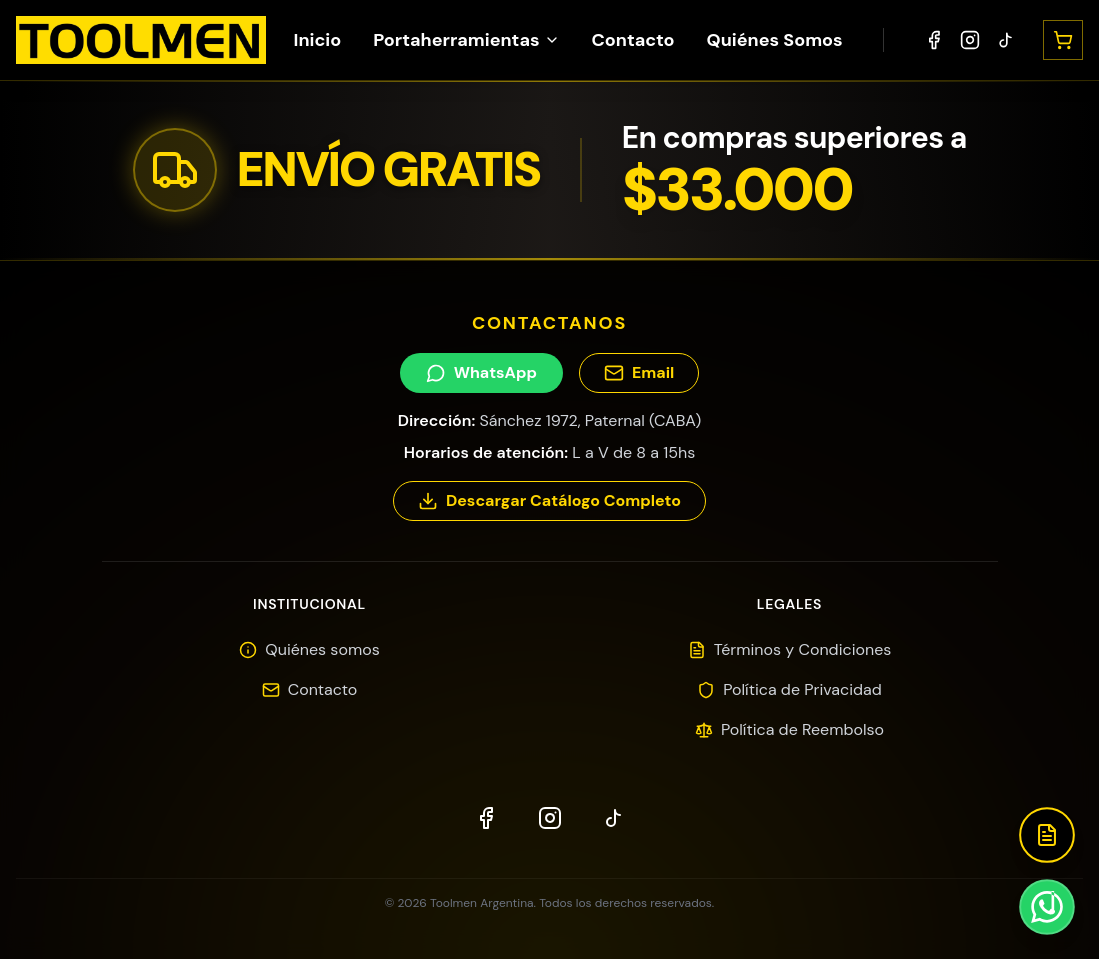  What do you see at coordinates (934, 40) in the screenshot?
I see `[Facebook]` at bounding box center [934, 40].